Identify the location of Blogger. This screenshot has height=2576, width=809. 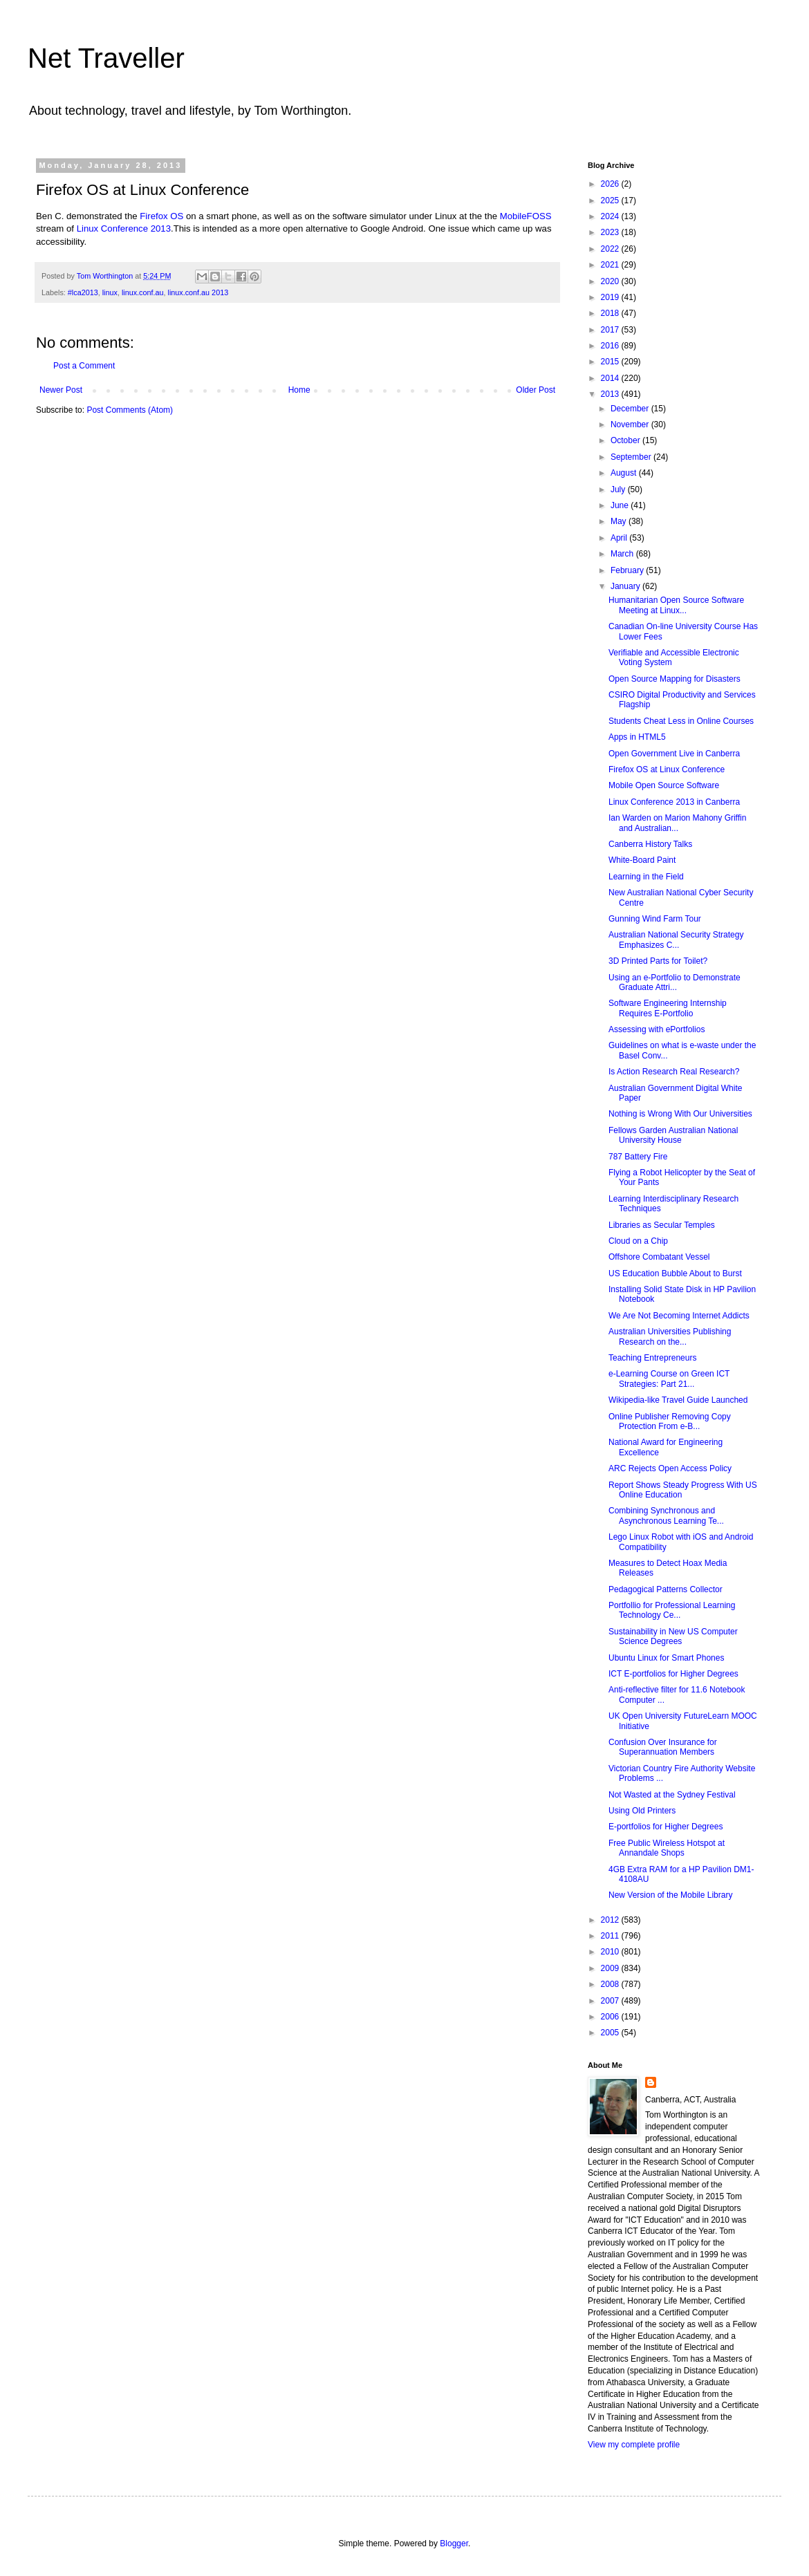
(454, 2543).